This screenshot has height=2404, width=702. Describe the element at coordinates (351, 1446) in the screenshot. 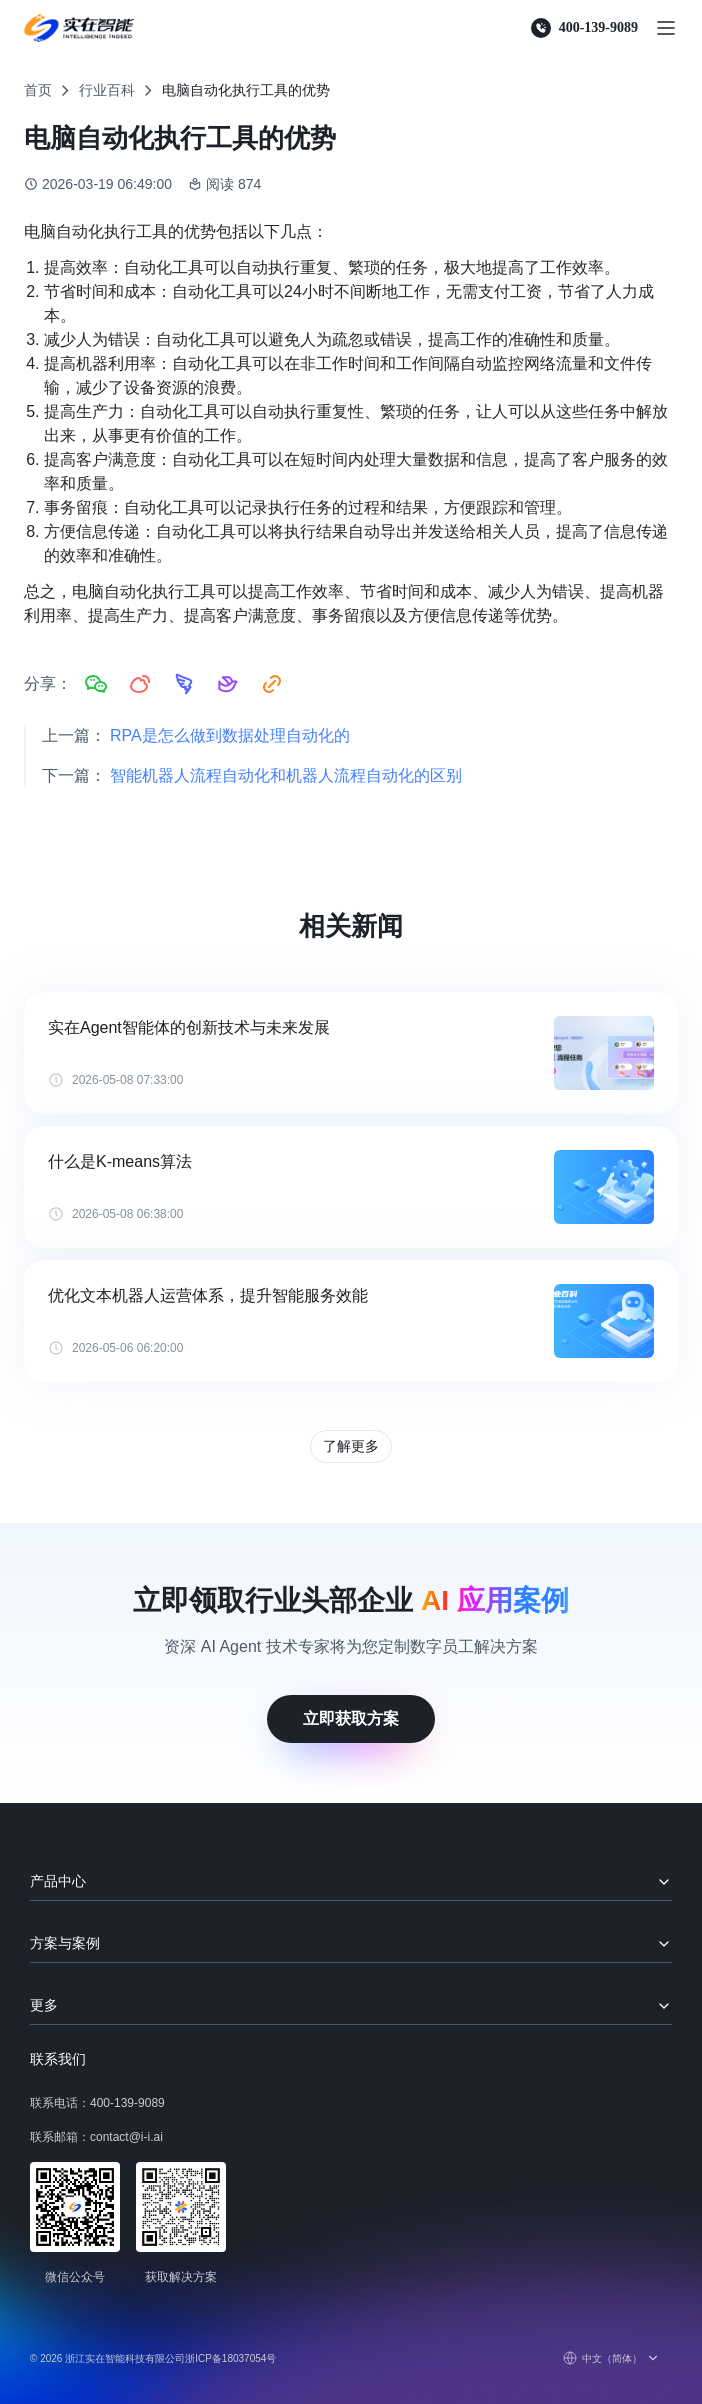

I see `了解更多` at that location.